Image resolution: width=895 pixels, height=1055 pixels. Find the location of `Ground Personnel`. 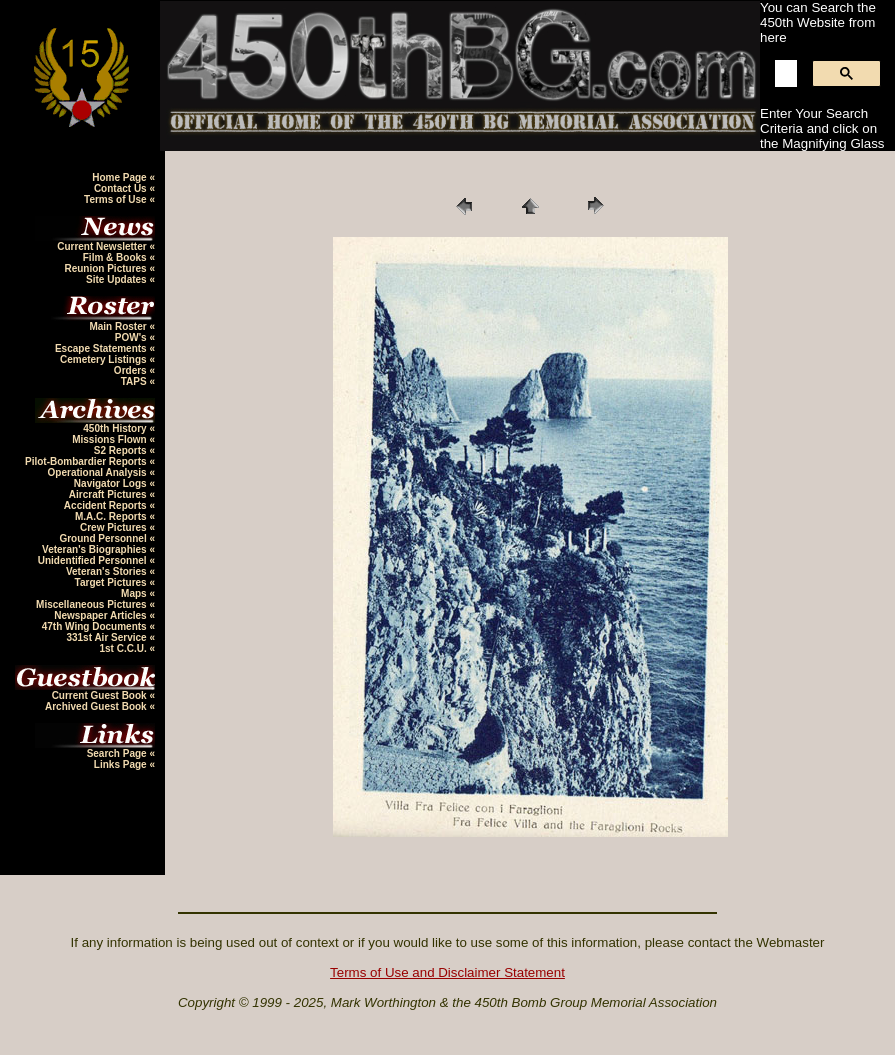

Ground Personnel is located at coordinates (104, 538).